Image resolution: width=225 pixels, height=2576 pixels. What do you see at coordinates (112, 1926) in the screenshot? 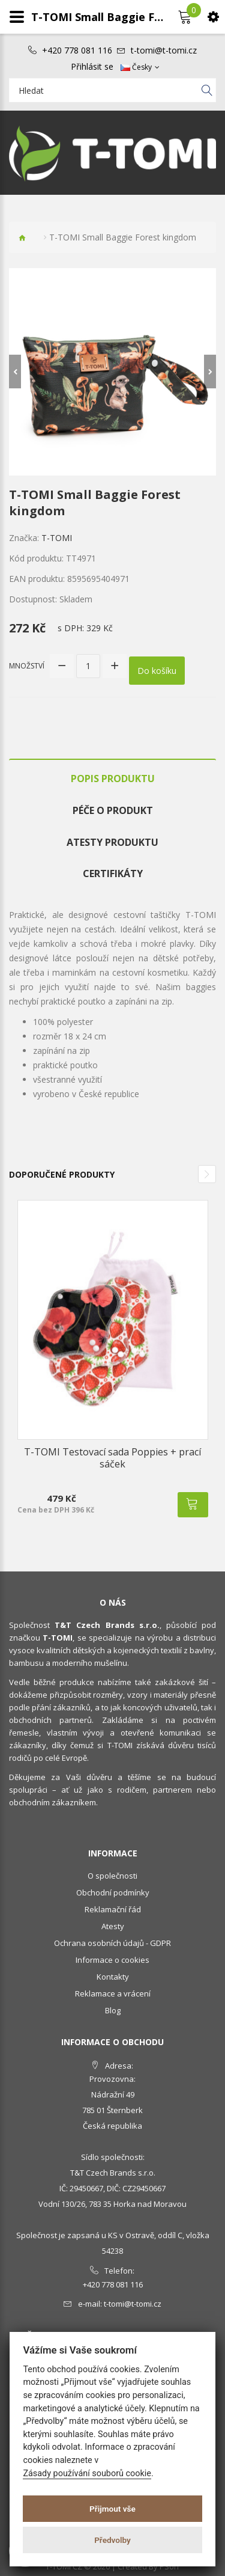
I see `Atesty` at bounding box center [112, 1926].